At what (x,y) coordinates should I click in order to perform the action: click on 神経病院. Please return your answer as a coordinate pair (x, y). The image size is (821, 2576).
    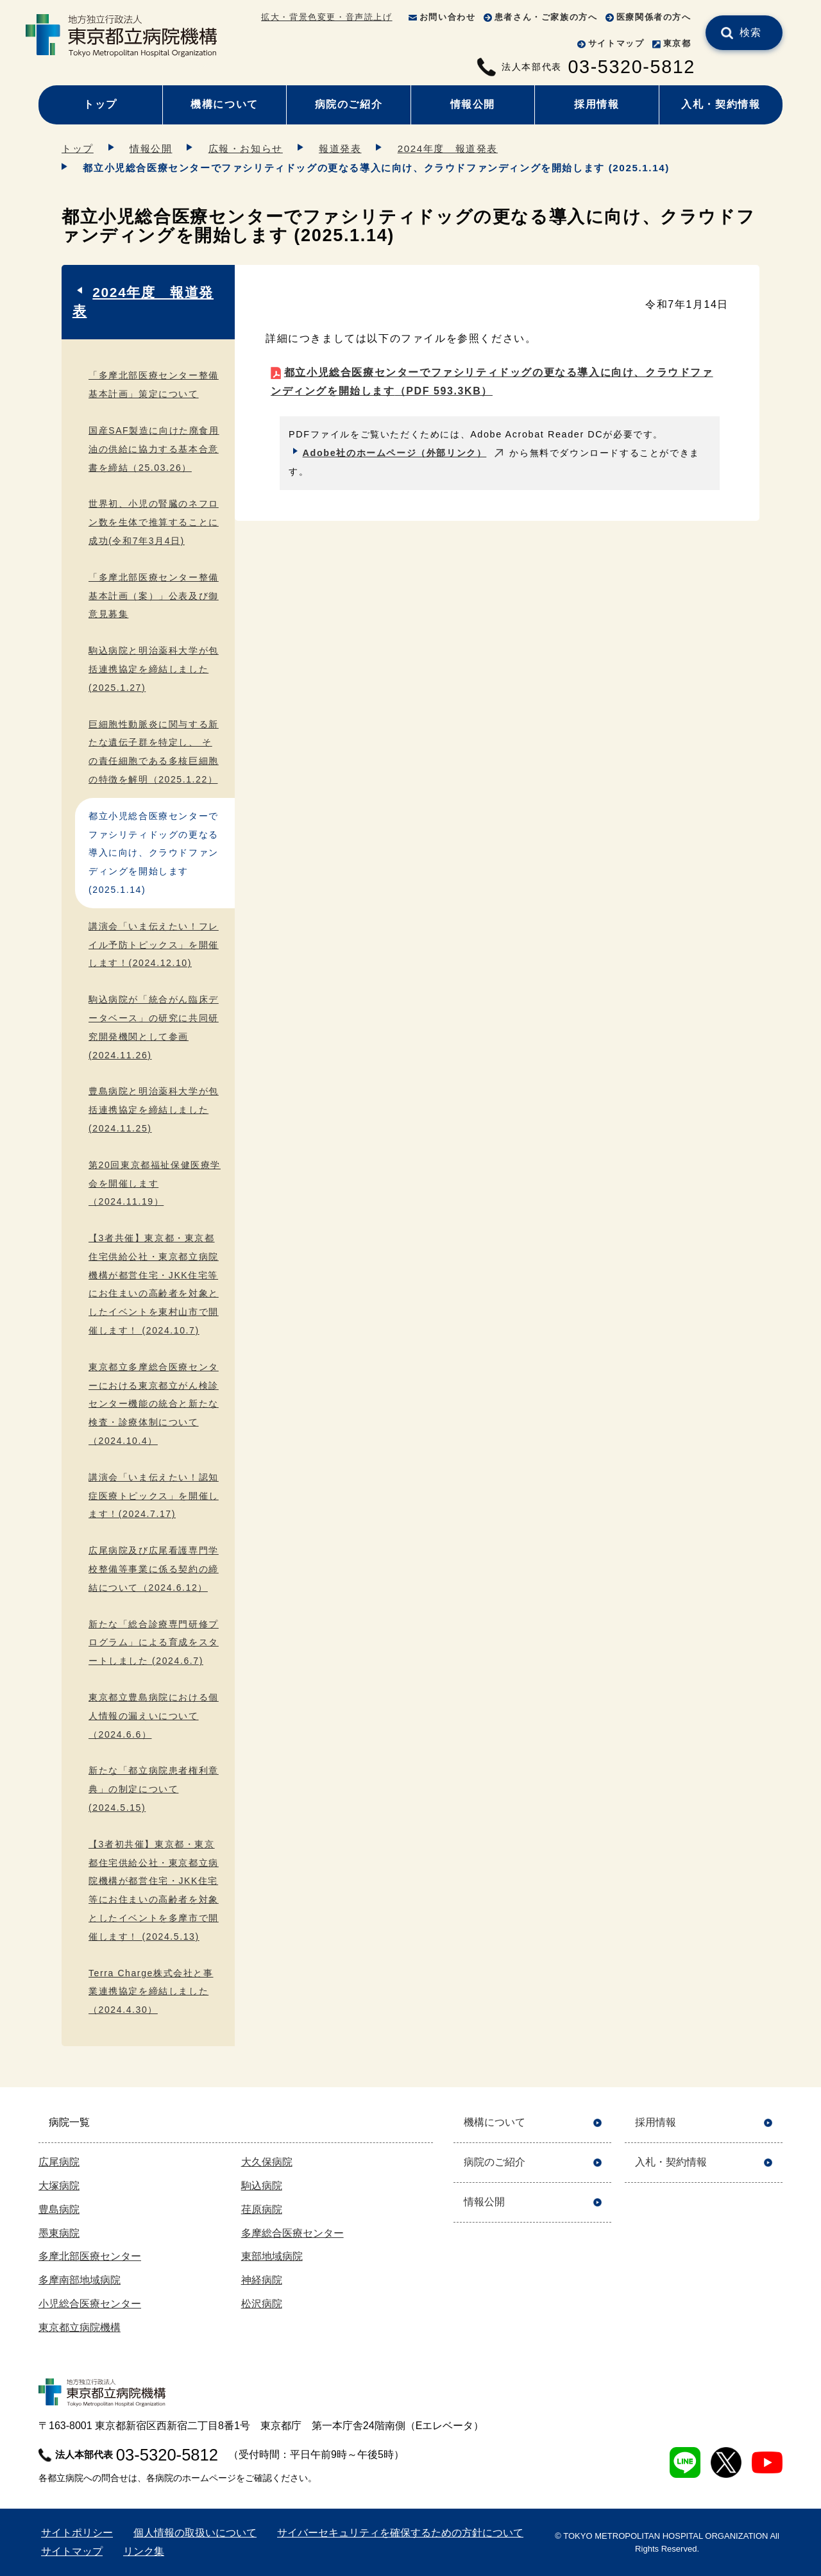
    Looking at the image, I should click on (261, 2280).